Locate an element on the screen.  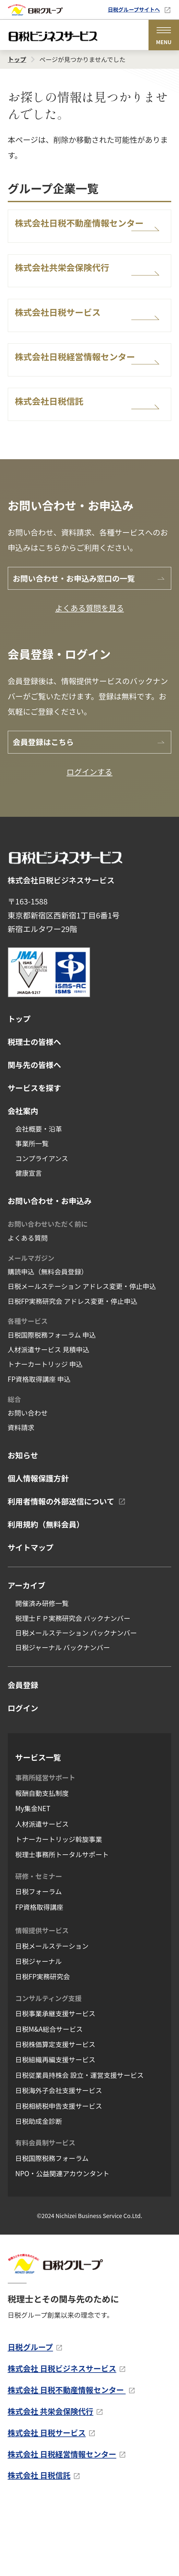
日税相続税申告支援サービス is located at coordinates (58, 2175).